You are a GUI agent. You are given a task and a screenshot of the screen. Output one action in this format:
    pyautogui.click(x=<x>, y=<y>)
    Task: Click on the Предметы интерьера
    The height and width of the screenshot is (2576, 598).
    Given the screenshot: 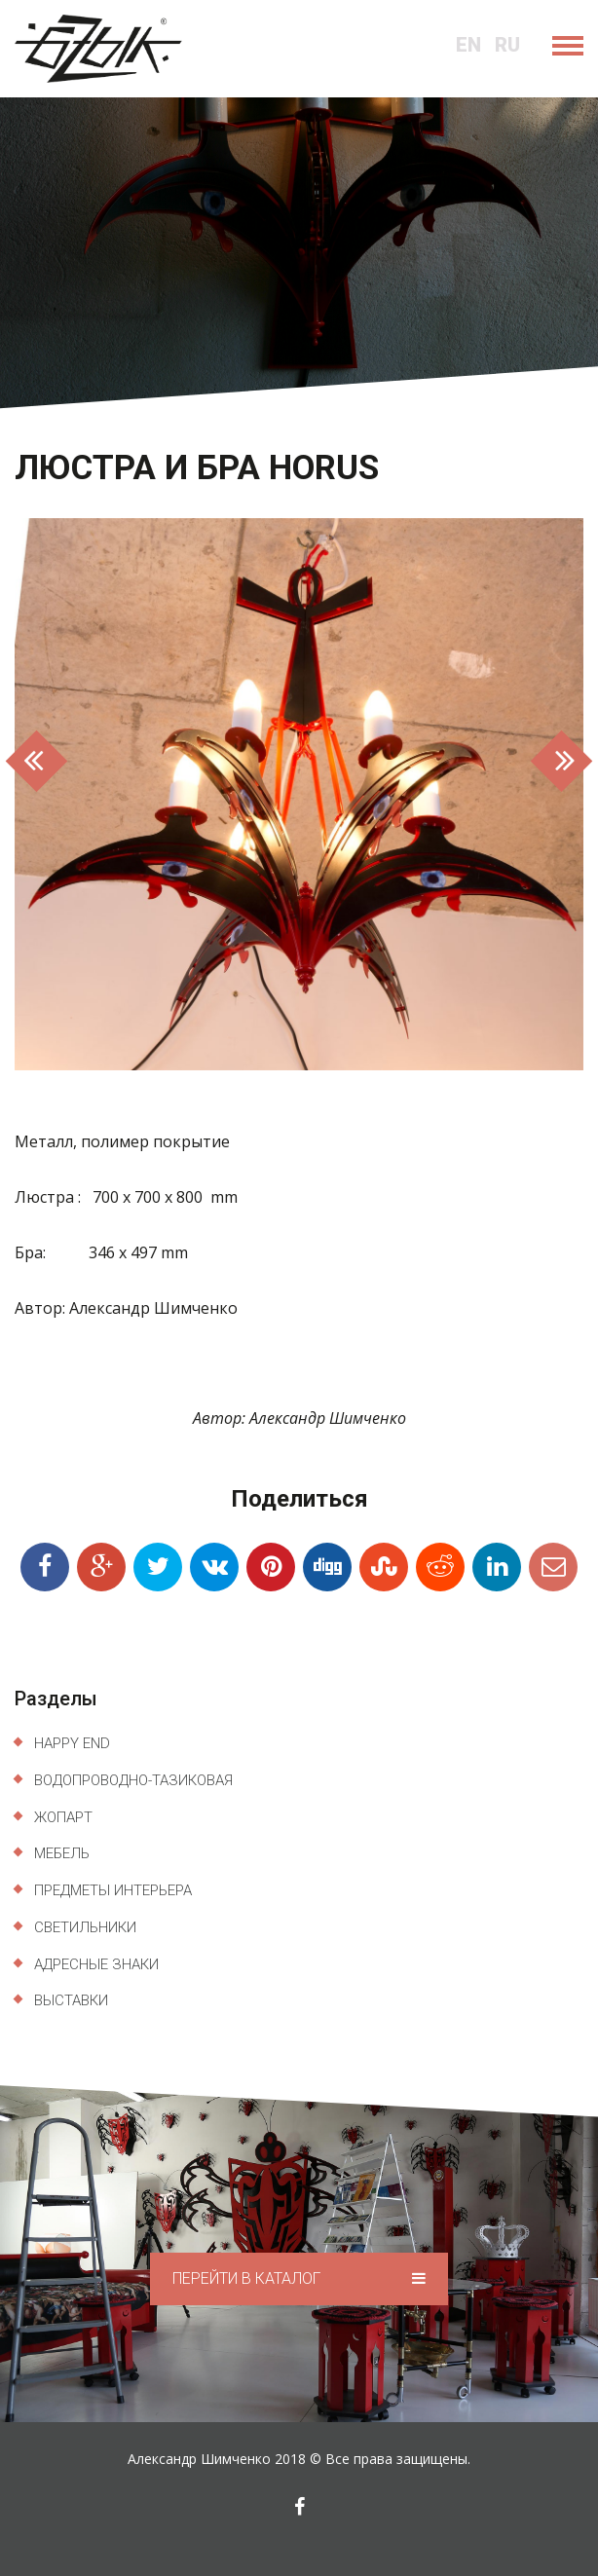 What is the action you would take?
    pyautogui.click(x=113, y=1890)
    